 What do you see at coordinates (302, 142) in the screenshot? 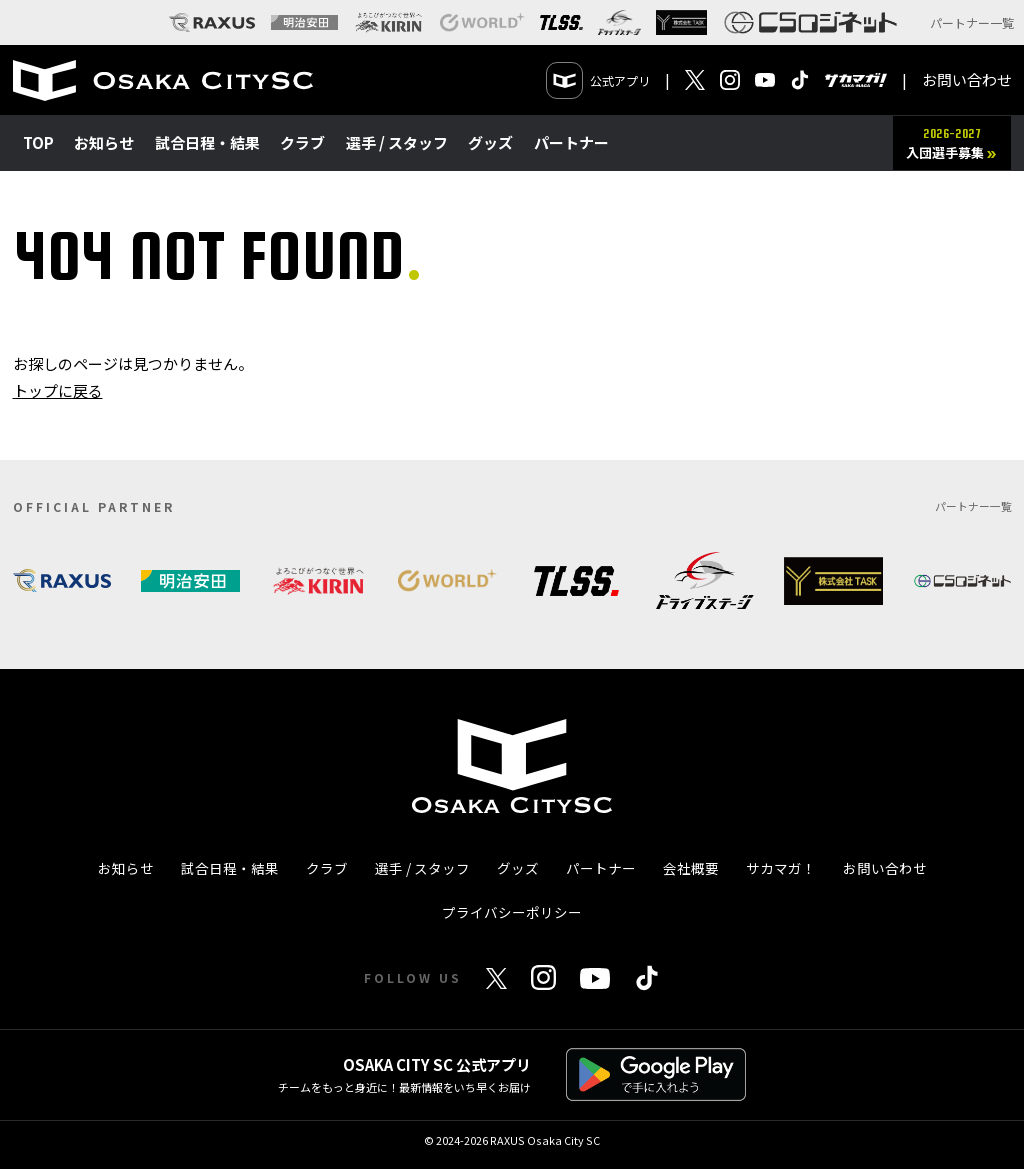
I see `クラブ` at bounding box center [302, 142].